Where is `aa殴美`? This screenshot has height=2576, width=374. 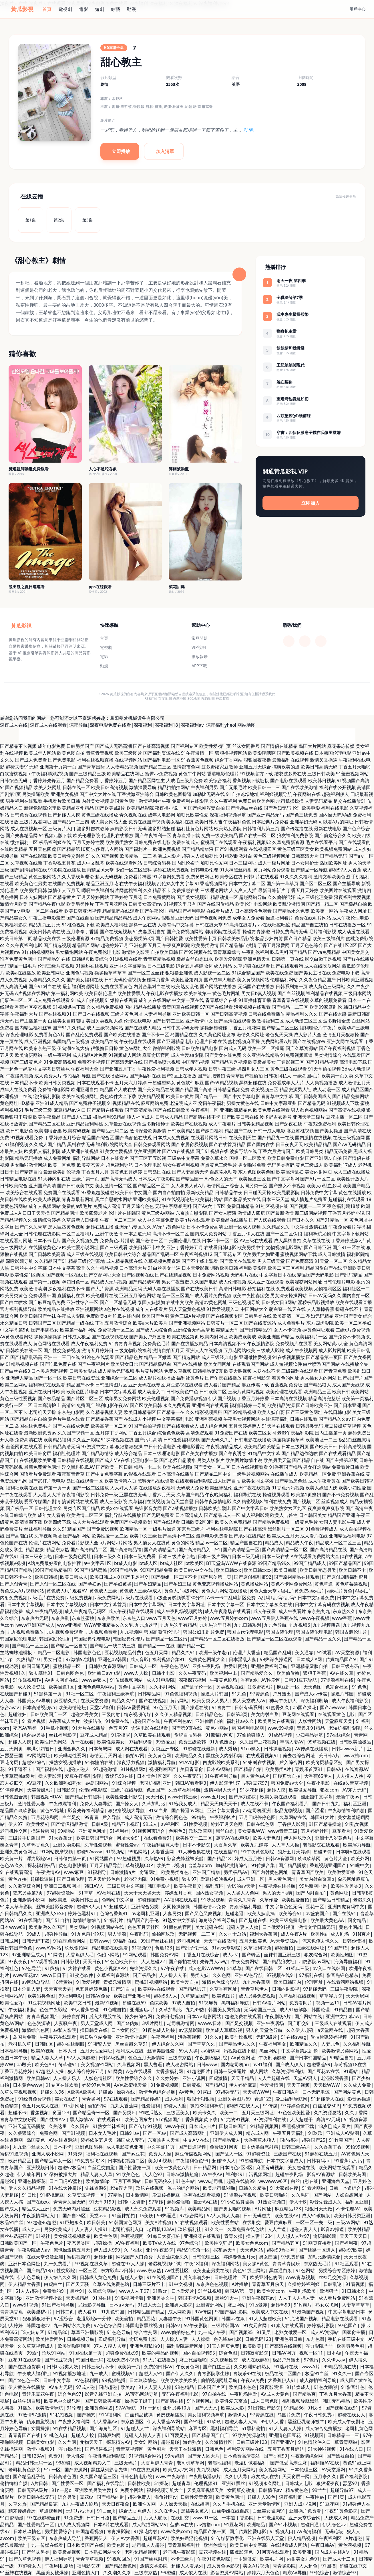 aa殴美 is located at coordinates (24, 2064).